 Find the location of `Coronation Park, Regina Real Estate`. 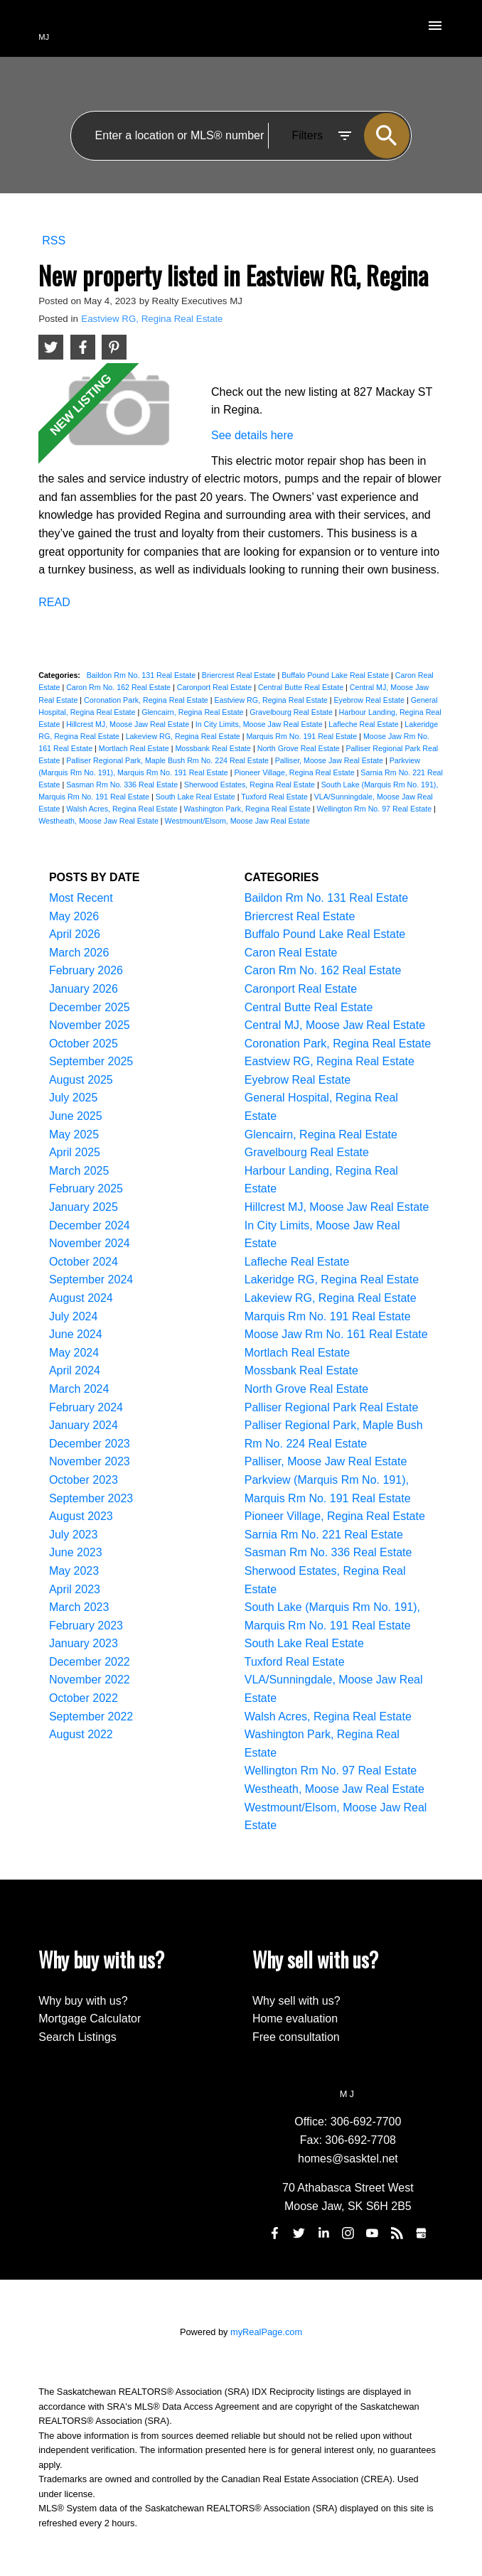

Coronation Park, Regina Real Estate is located at coordinates (147, 700).